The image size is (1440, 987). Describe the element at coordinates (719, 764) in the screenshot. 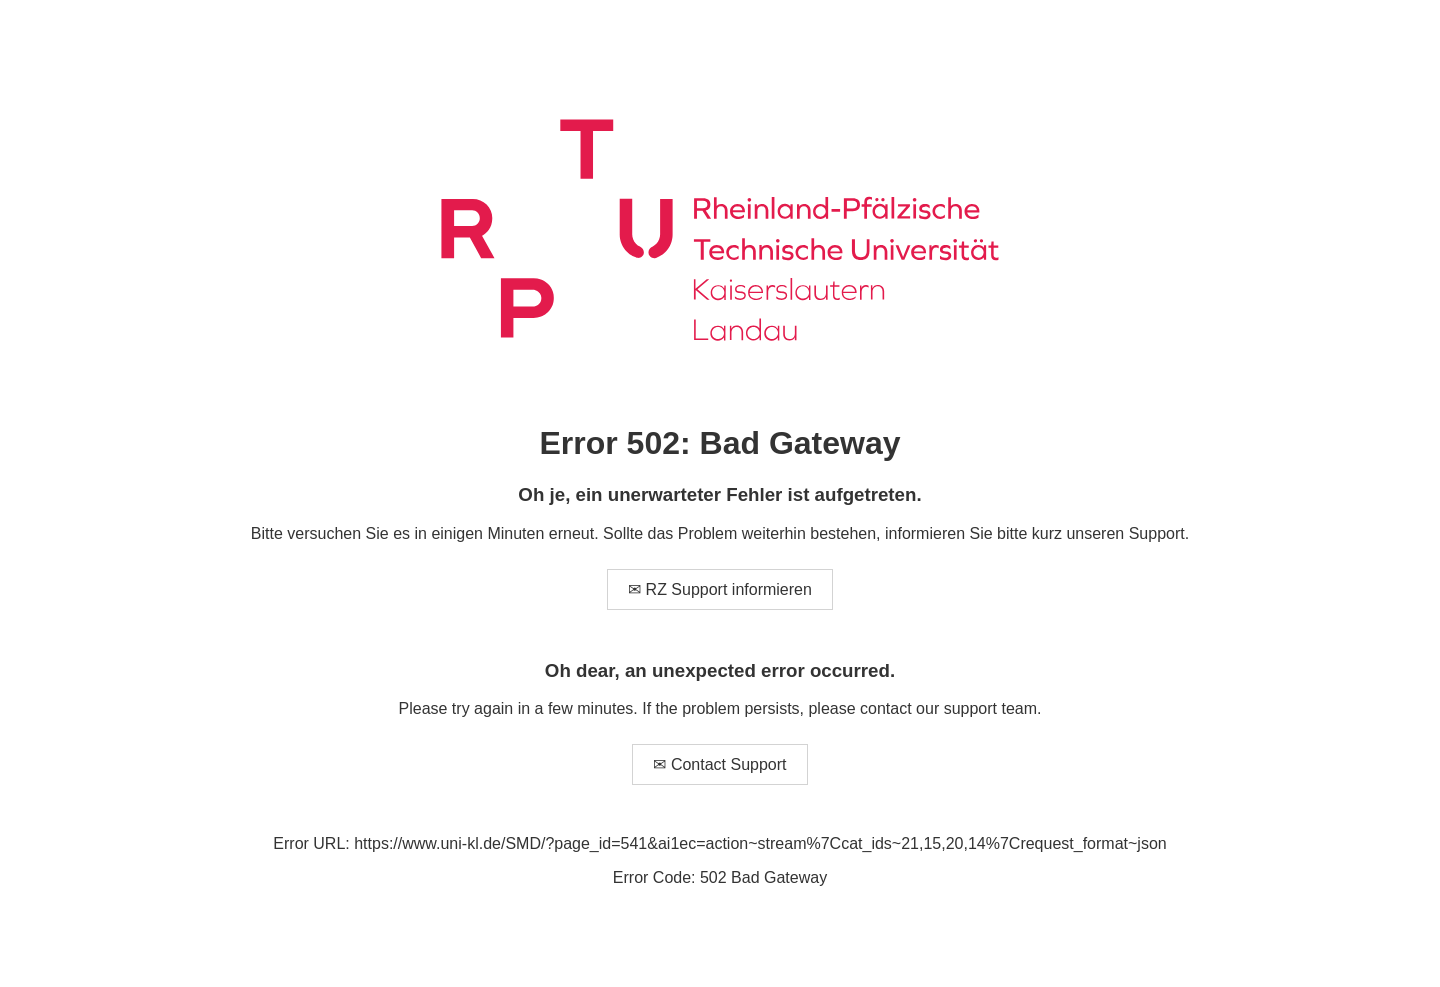

I see `✉ Contact Support` at that location.